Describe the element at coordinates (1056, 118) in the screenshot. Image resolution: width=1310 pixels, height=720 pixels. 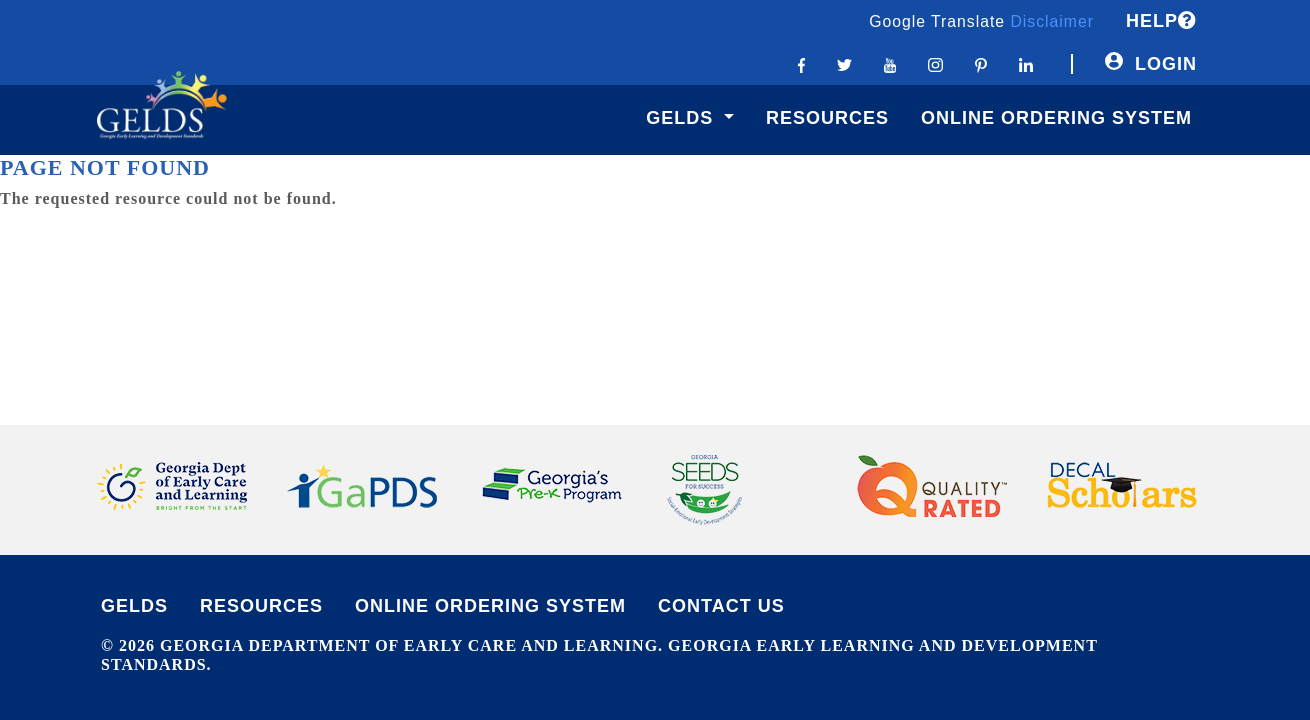
I see `Online Ordering System` at that location.